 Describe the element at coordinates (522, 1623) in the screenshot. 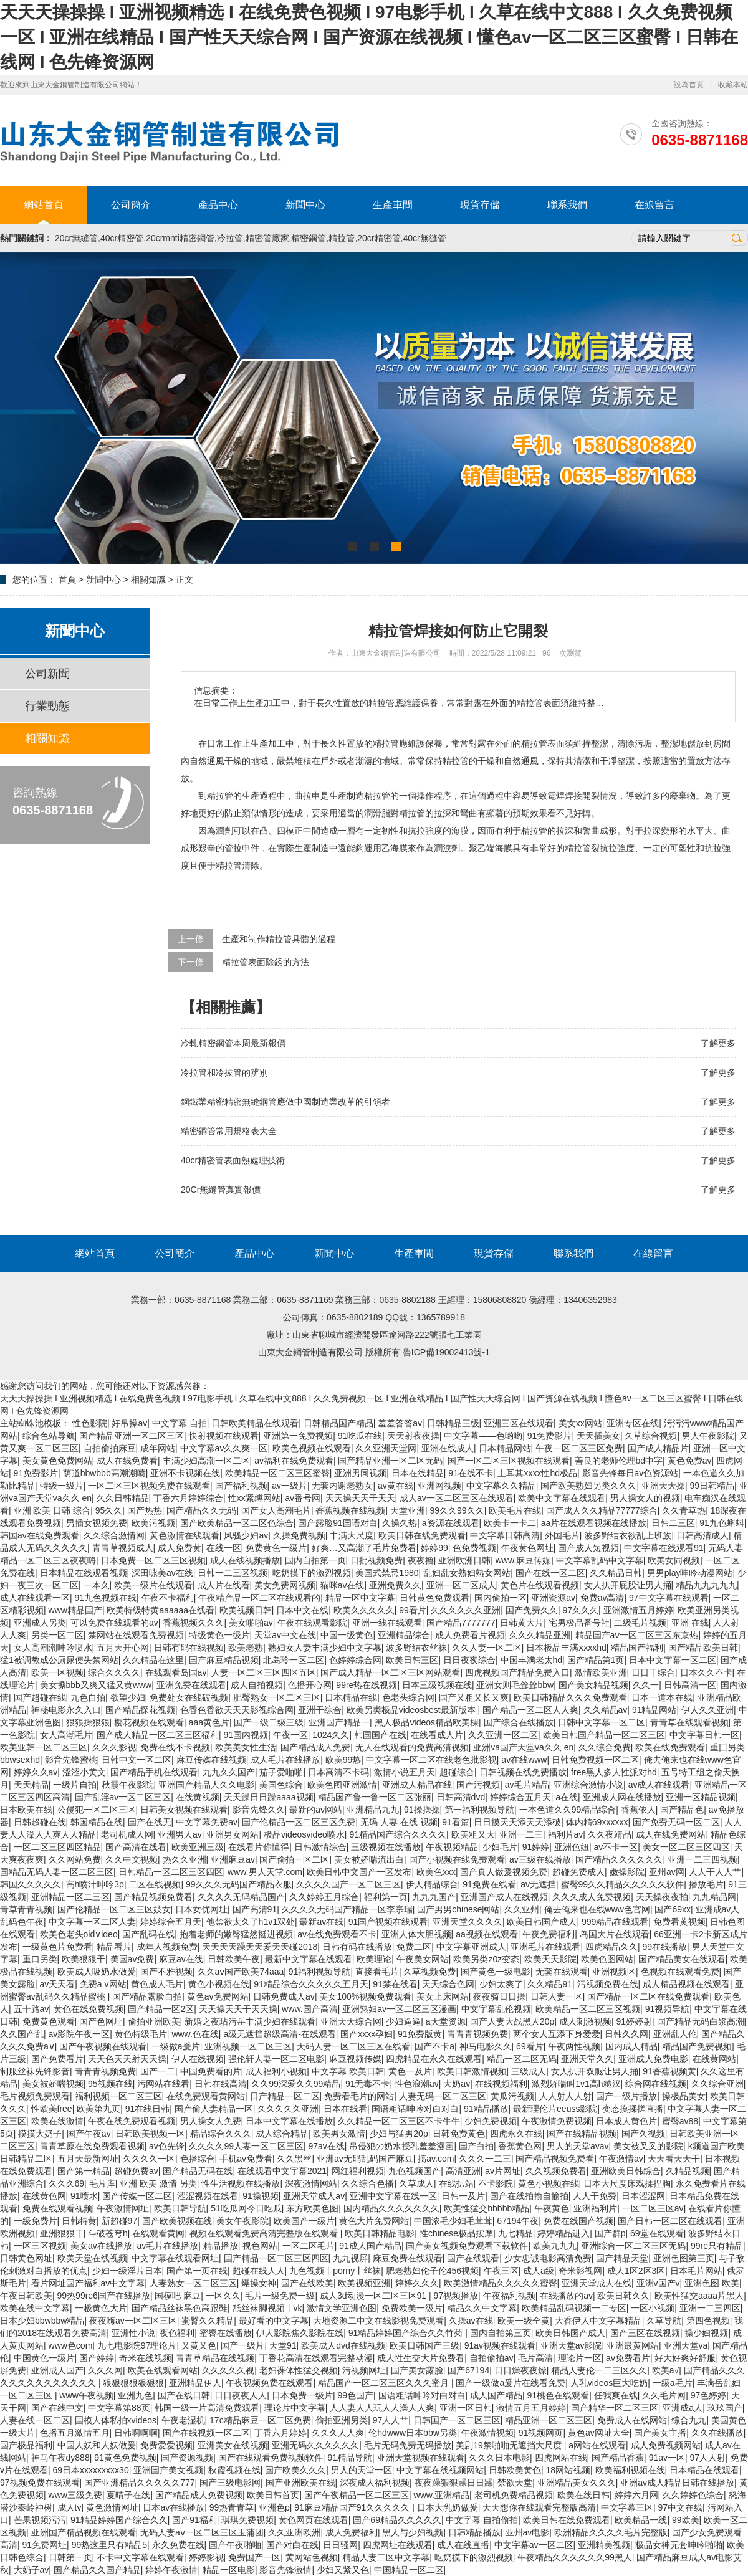

I see `日韩黄大片` at that location.